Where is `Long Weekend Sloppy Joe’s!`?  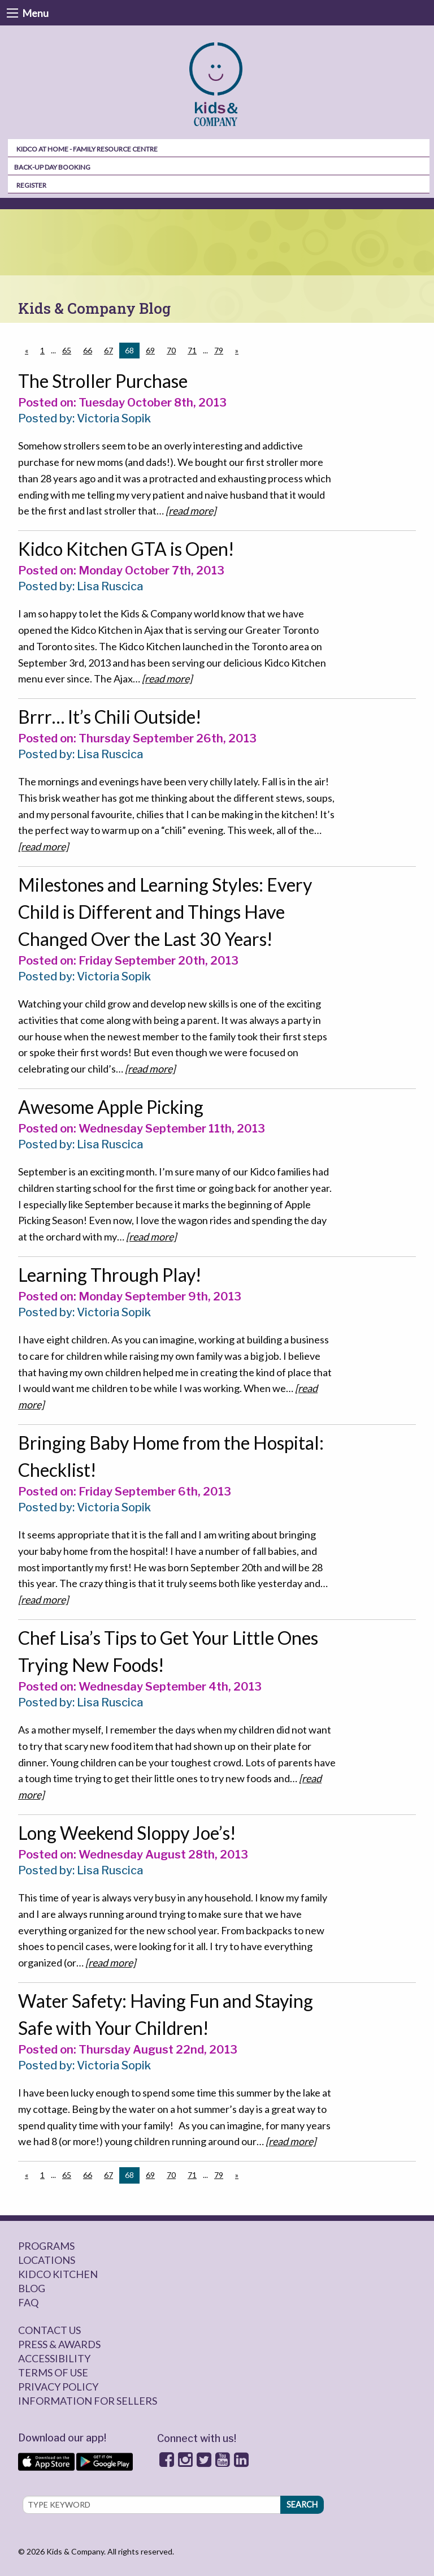
Long Weekend Sloppy Joe’s! is located at coordinates (127, 1833).